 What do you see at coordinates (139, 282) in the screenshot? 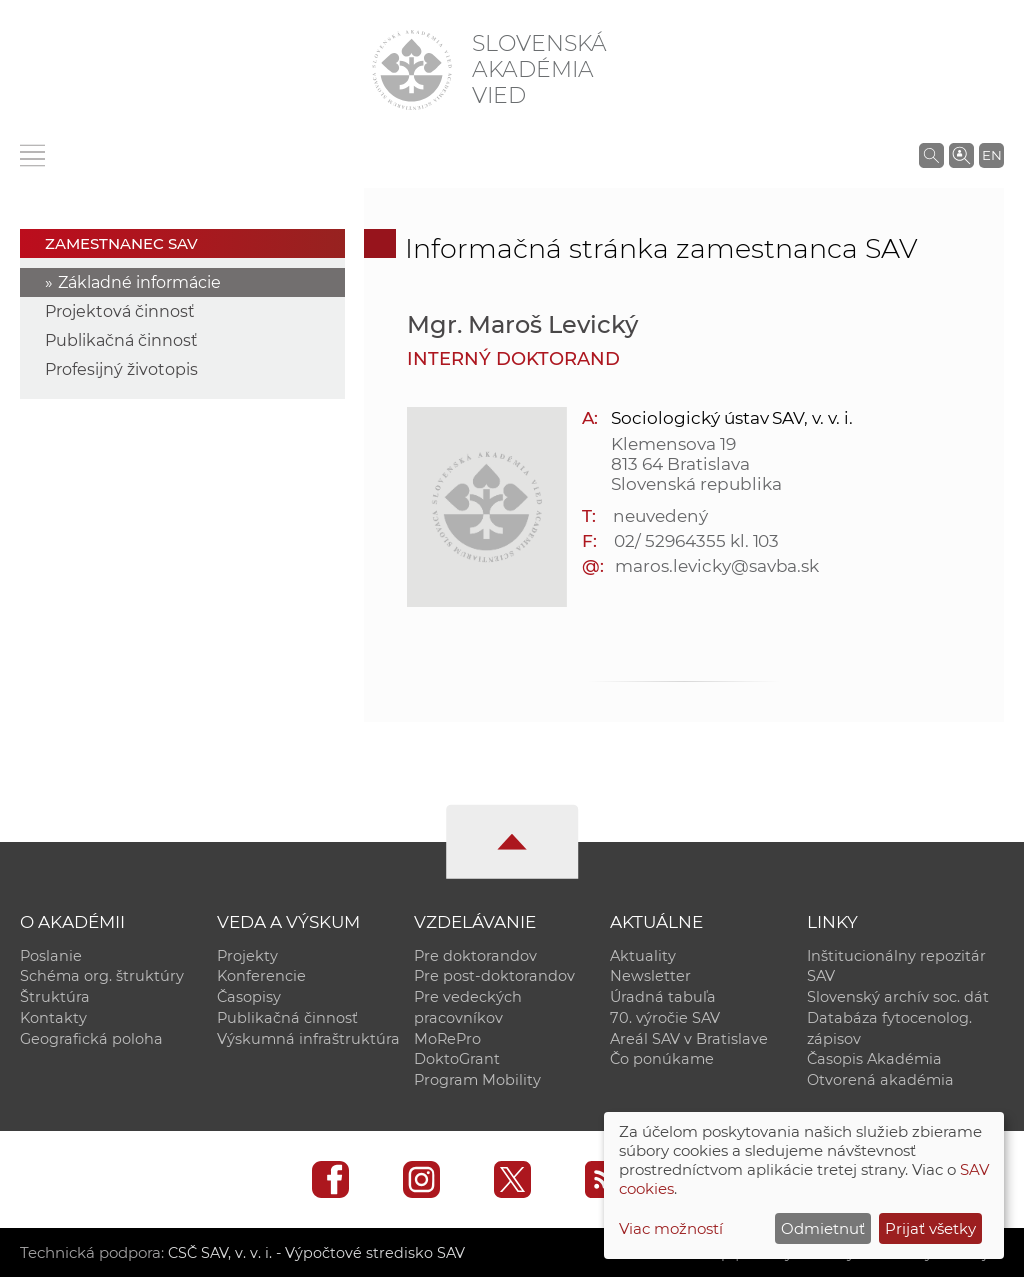
I see `Základné informácie` at bounding box center [139, 282].